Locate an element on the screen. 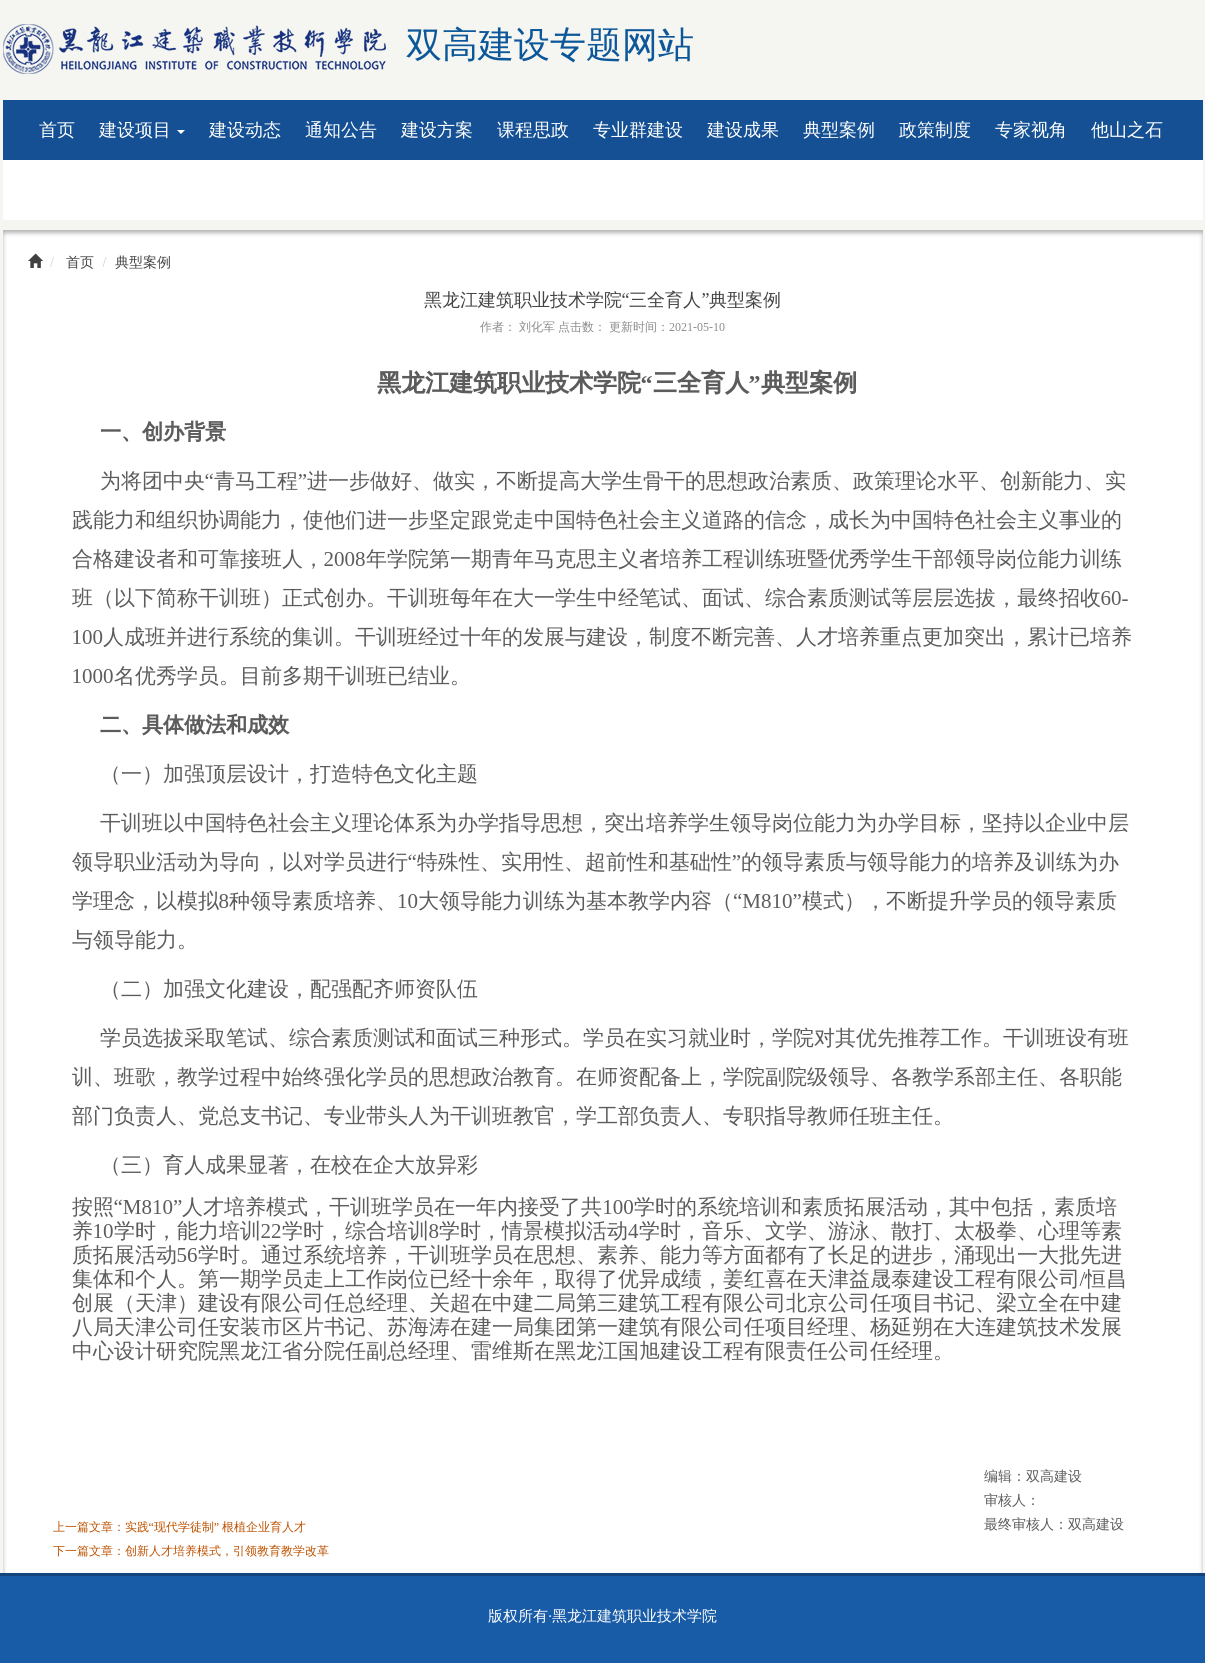 The height and width of the screenshot is (1663, 1205). 专业群建设 is located at coordinates (638, 130).